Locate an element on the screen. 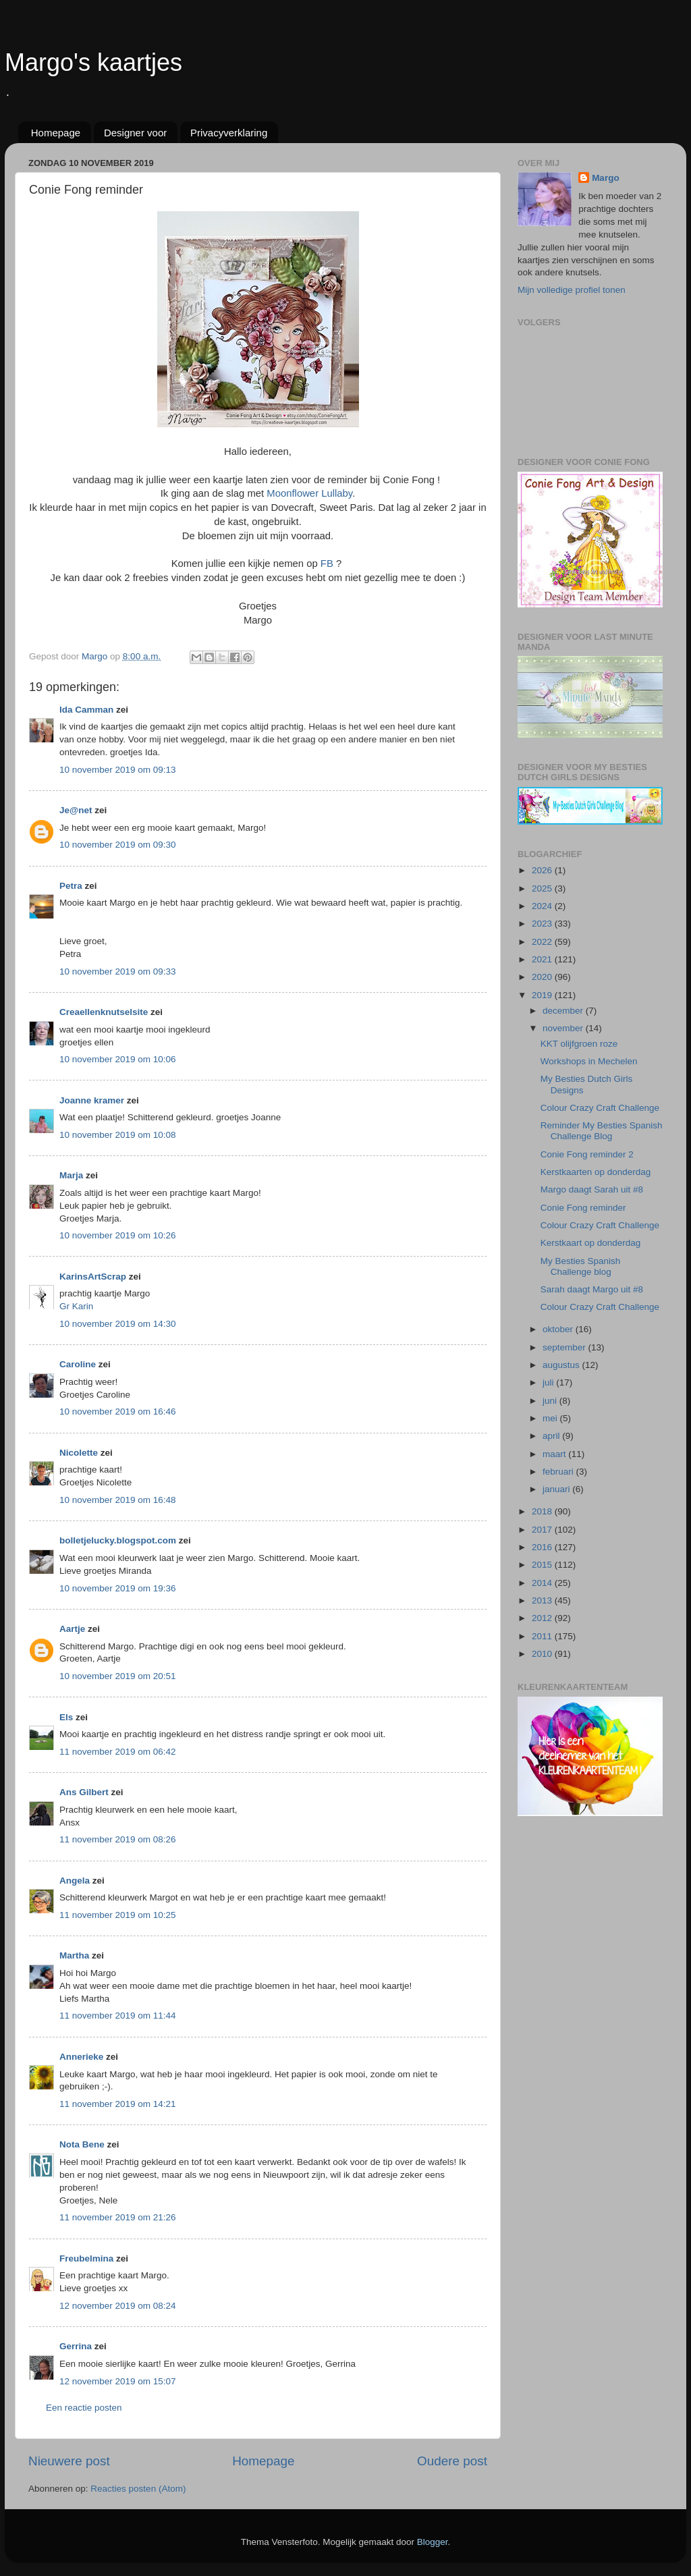 Image resolution: width=691 pixels, height=2576 pixels. Nota Bene is located at coordinates (82, 2144).